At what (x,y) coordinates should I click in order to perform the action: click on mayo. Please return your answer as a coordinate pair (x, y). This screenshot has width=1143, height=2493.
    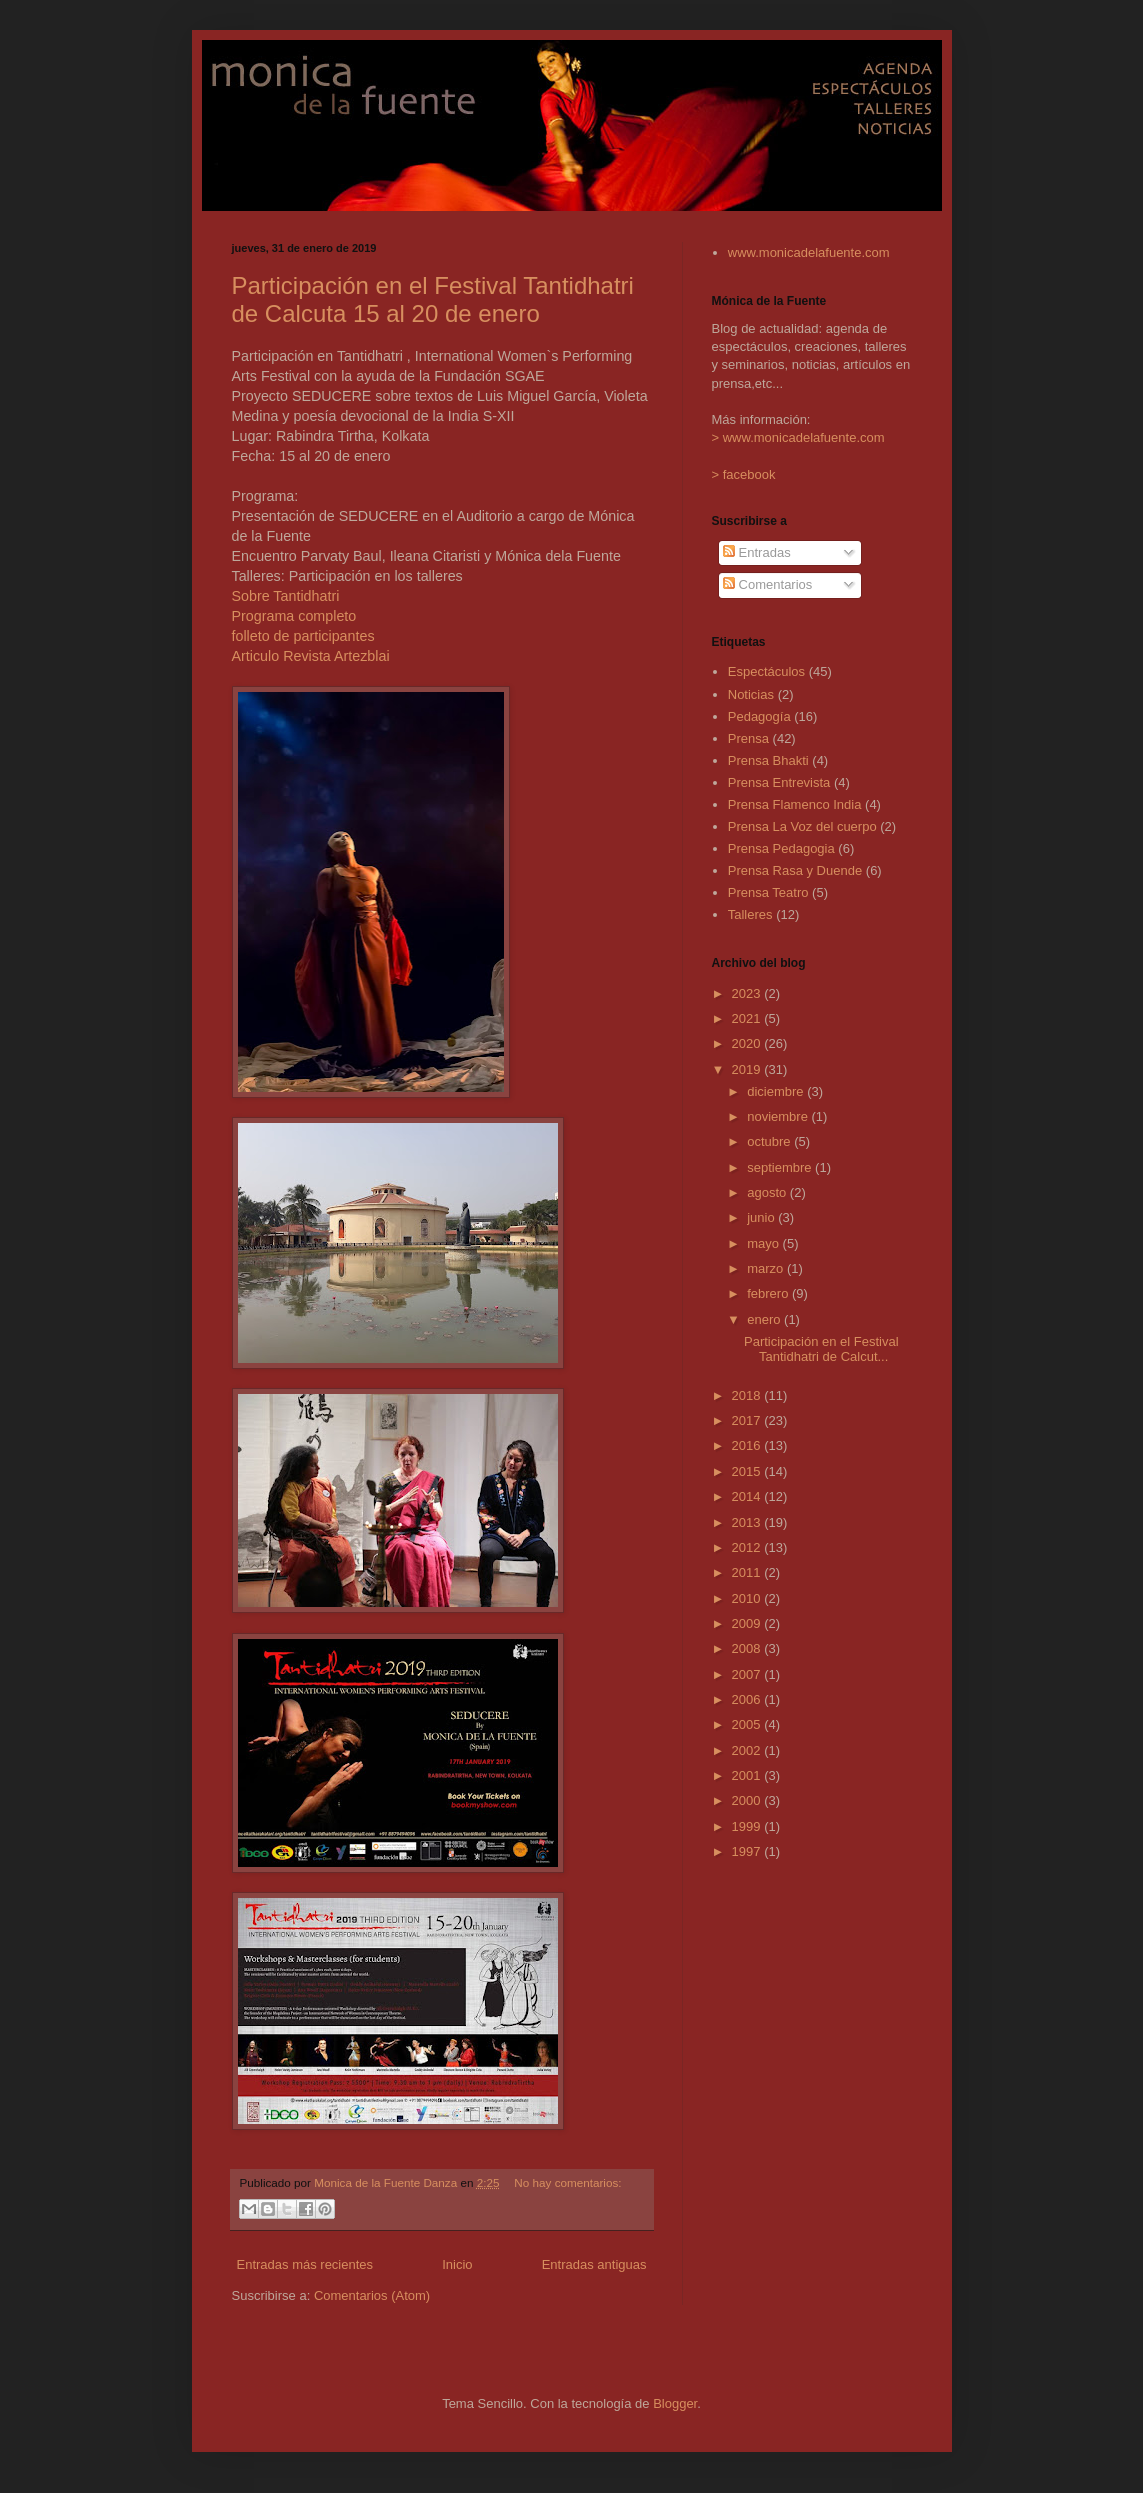
    Looking at the image, I should click on (764, 1243).